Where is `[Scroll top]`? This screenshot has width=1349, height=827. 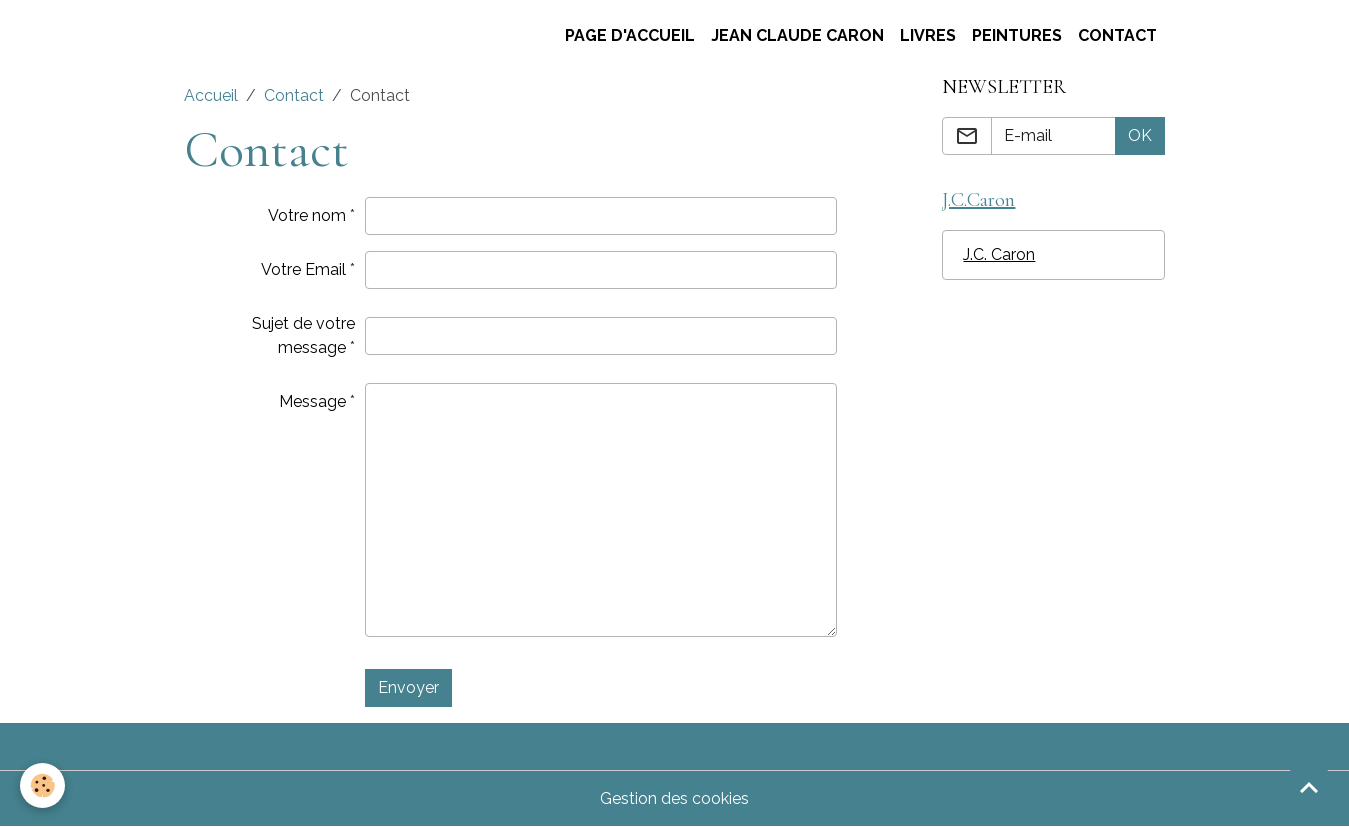 [Scroll top] is located at coordinates (1309, 787).